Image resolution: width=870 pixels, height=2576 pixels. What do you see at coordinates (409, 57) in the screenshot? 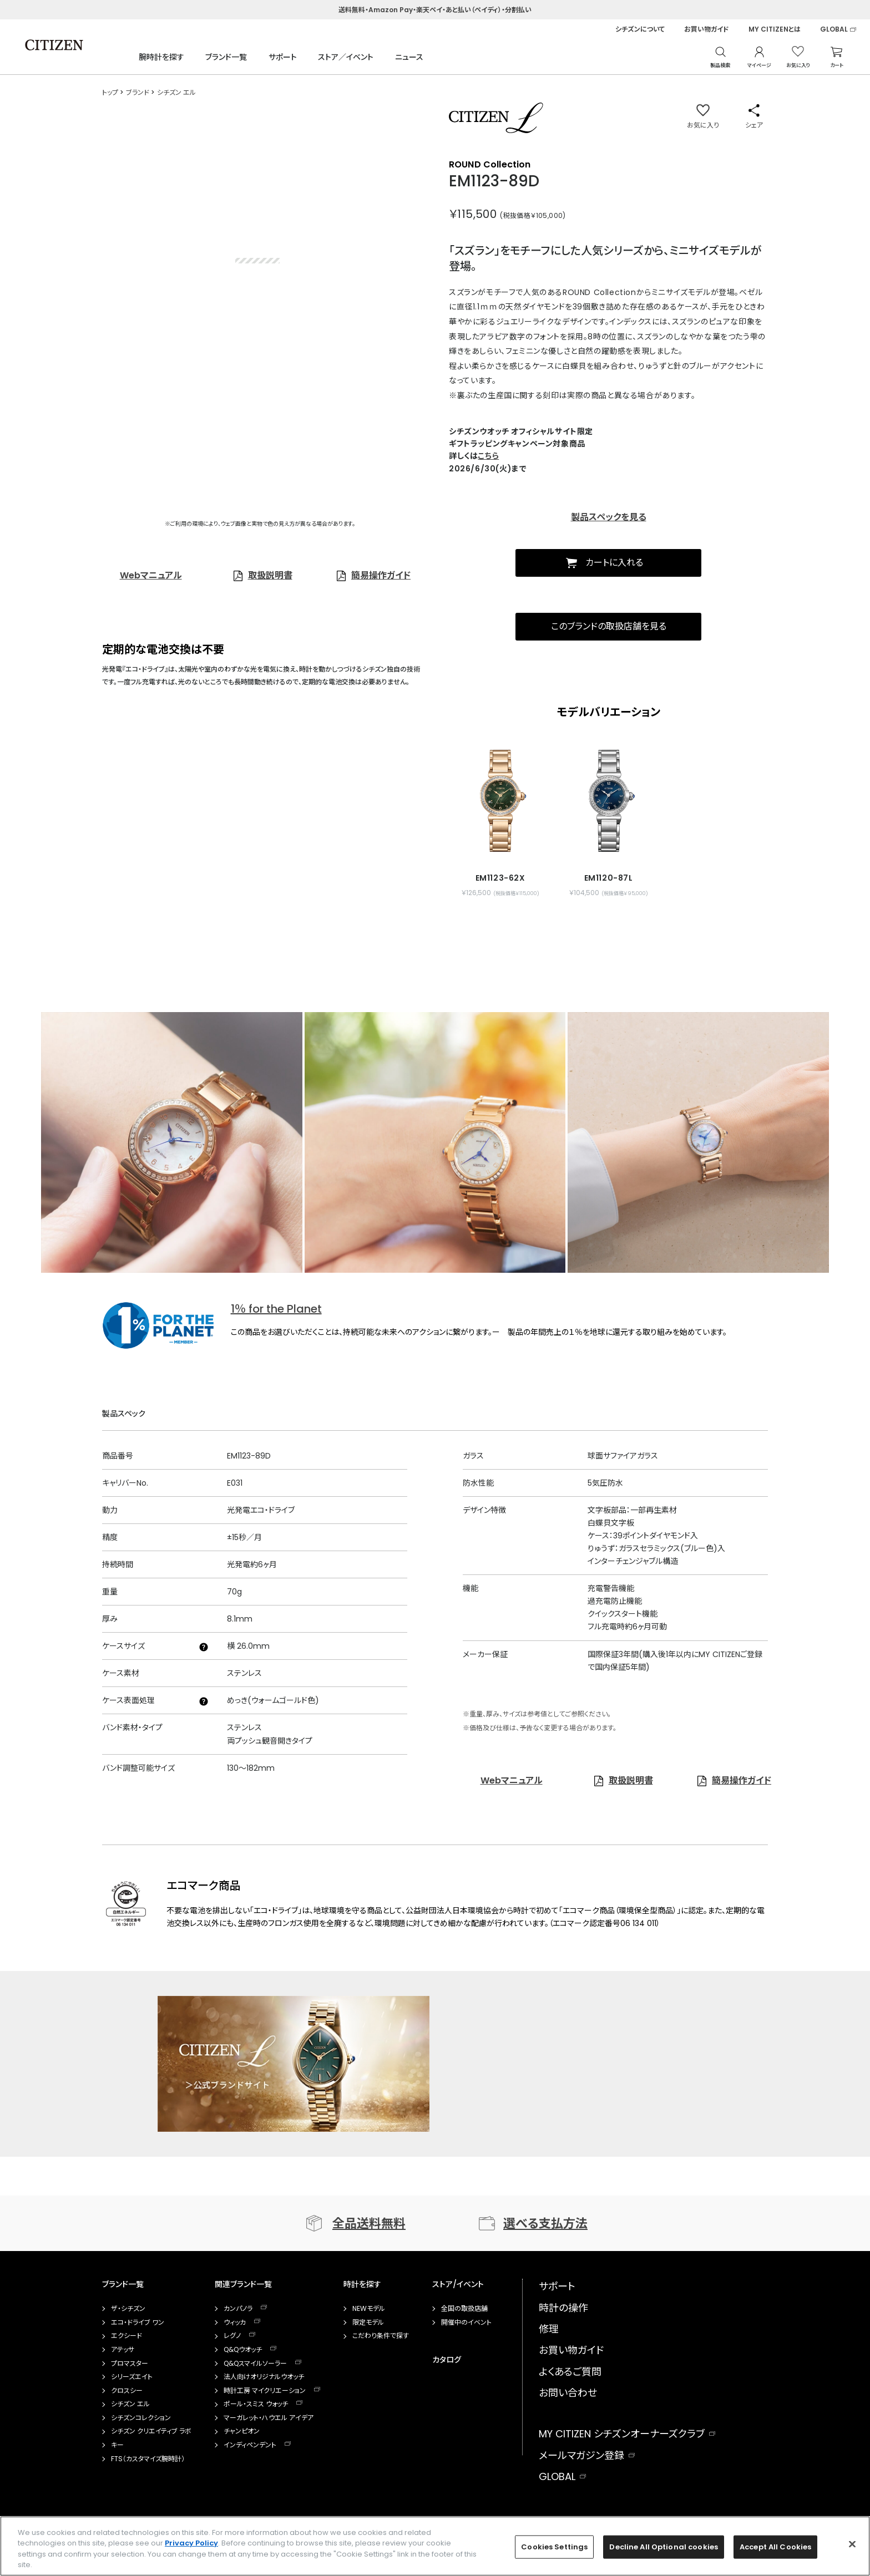
I see `ニュース` at bounding box center [409, 57].